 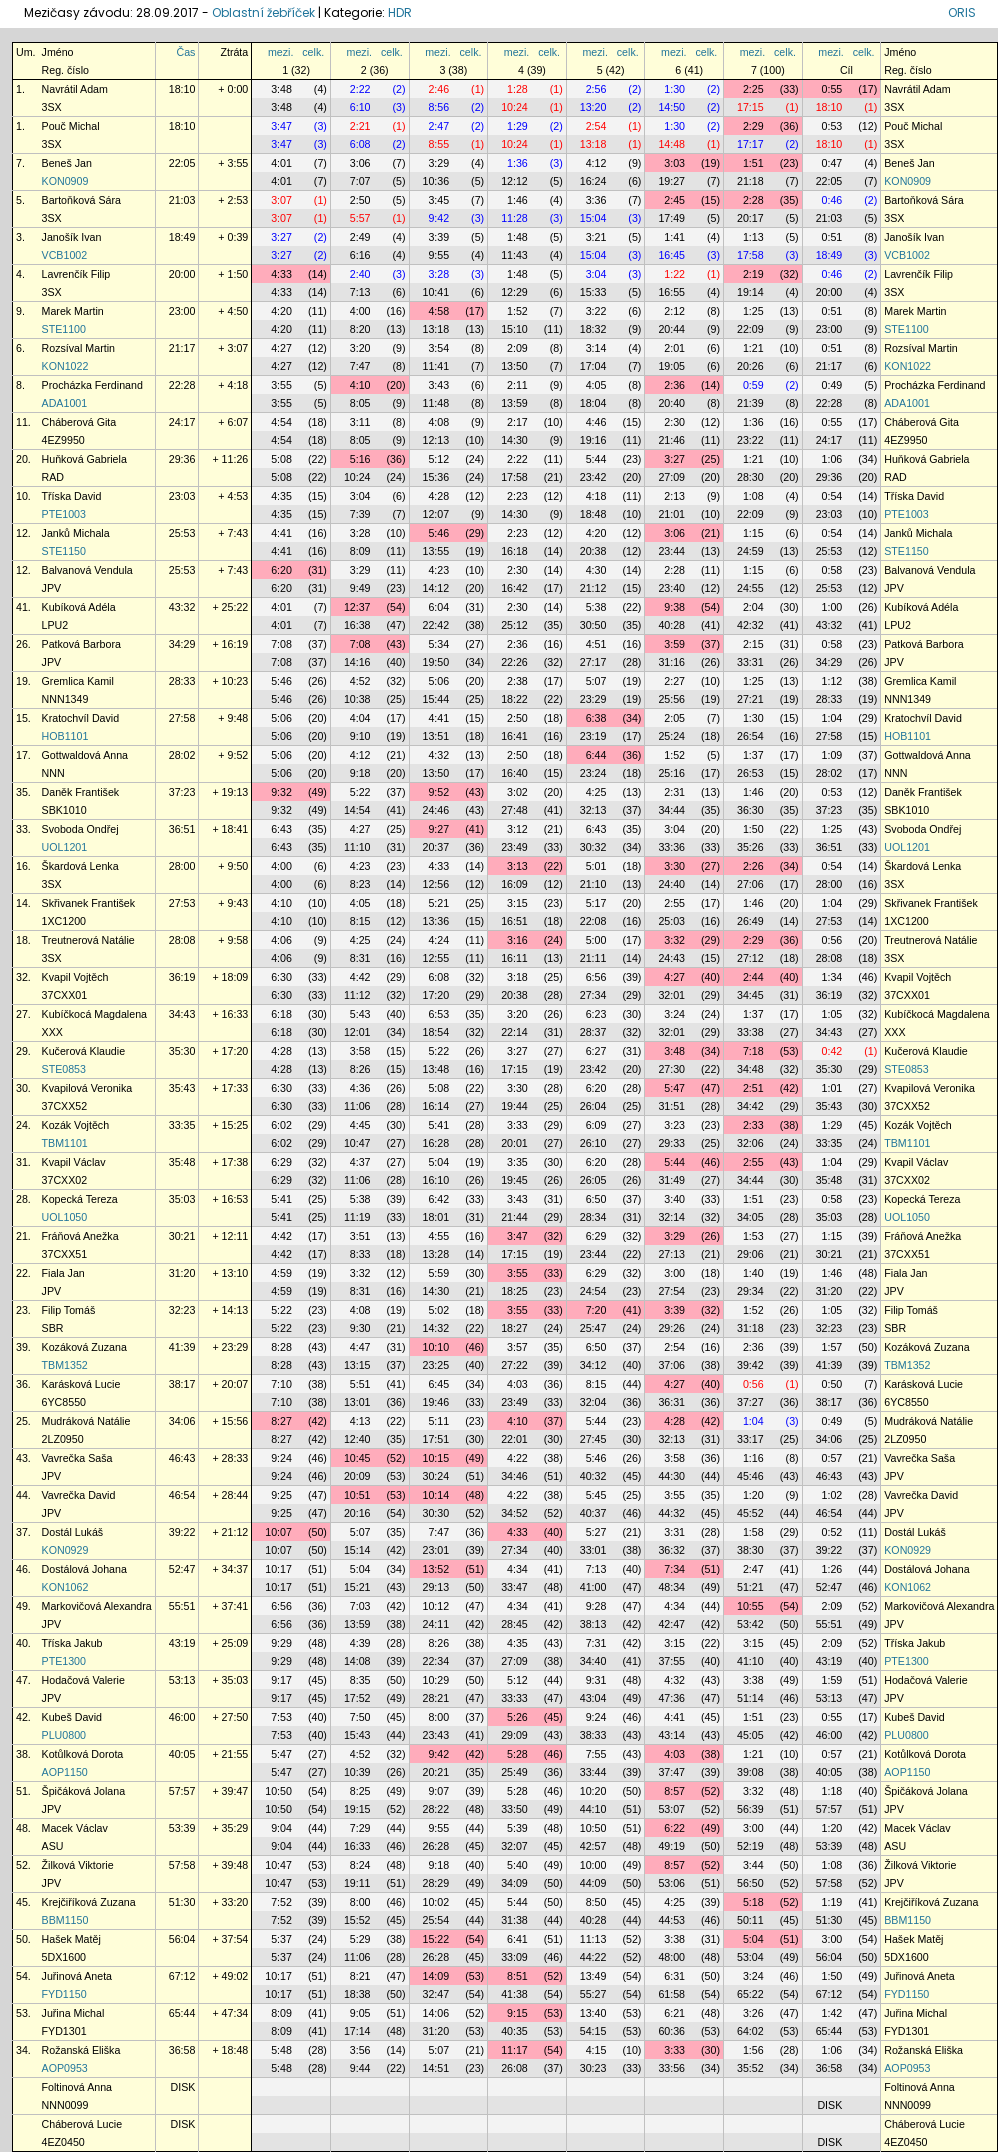 I want to click on 37:27, so click(x=750, y=1402).